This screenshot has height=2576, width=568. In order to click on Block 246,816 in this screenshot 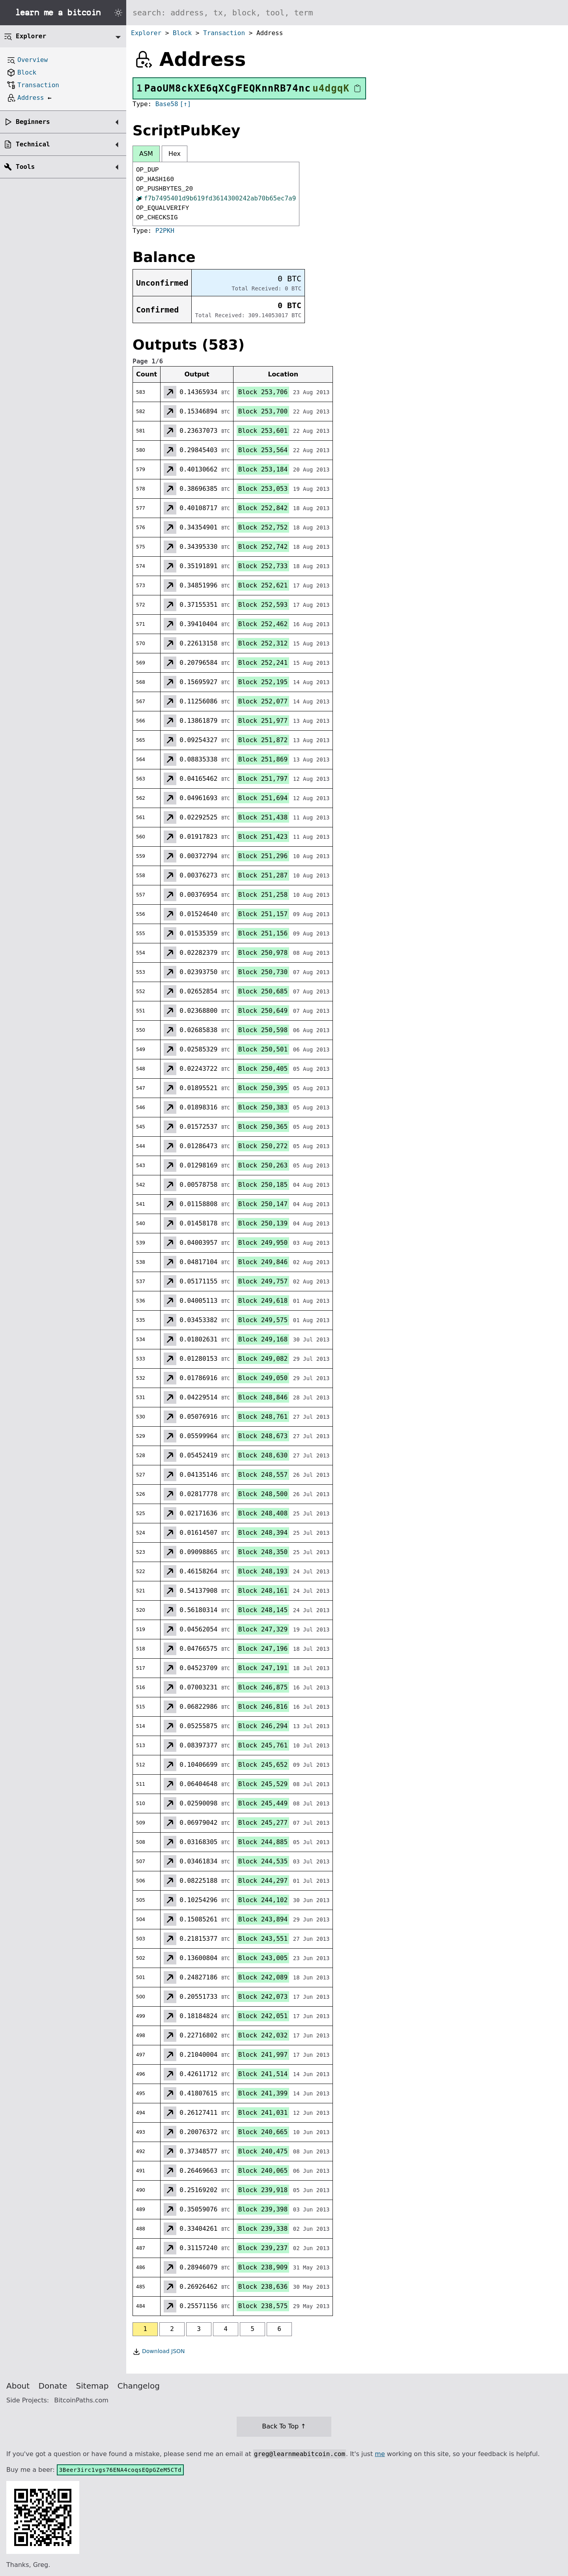, I will do `click(263, 1706)`.